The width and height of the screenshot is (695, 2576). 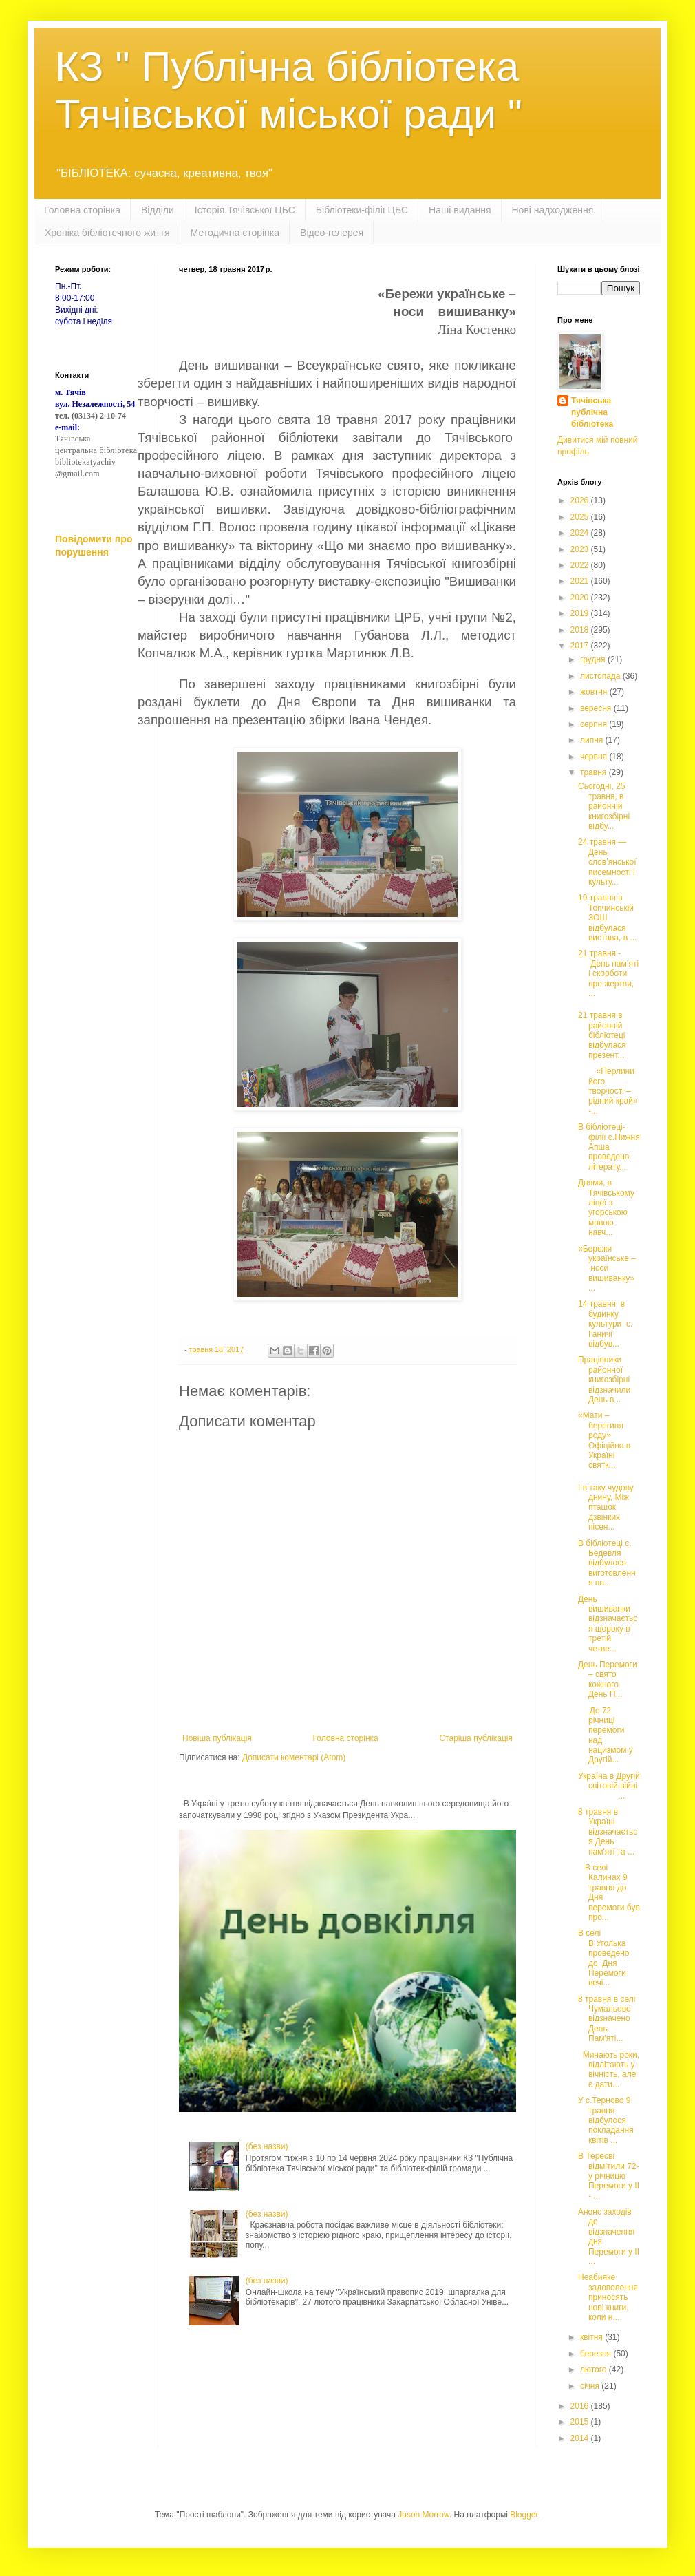 I want to click on вересня, so click(x=597, y=708).